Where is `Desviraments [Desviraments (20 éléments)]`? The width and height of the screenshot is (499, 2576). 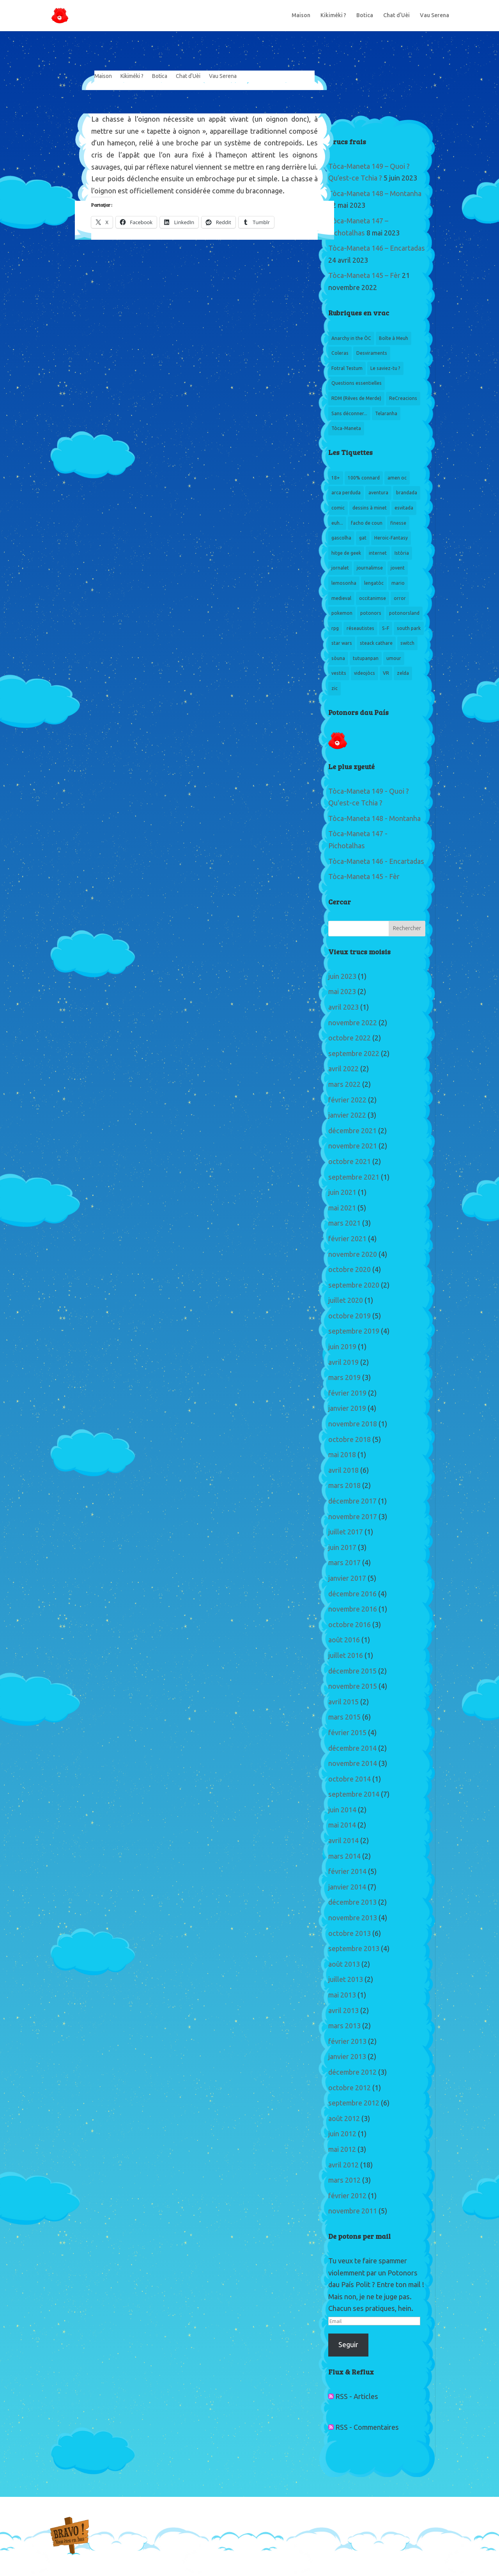
Desviraments [Desviraments (20 éléments)] is located at coordinates (371, 353).